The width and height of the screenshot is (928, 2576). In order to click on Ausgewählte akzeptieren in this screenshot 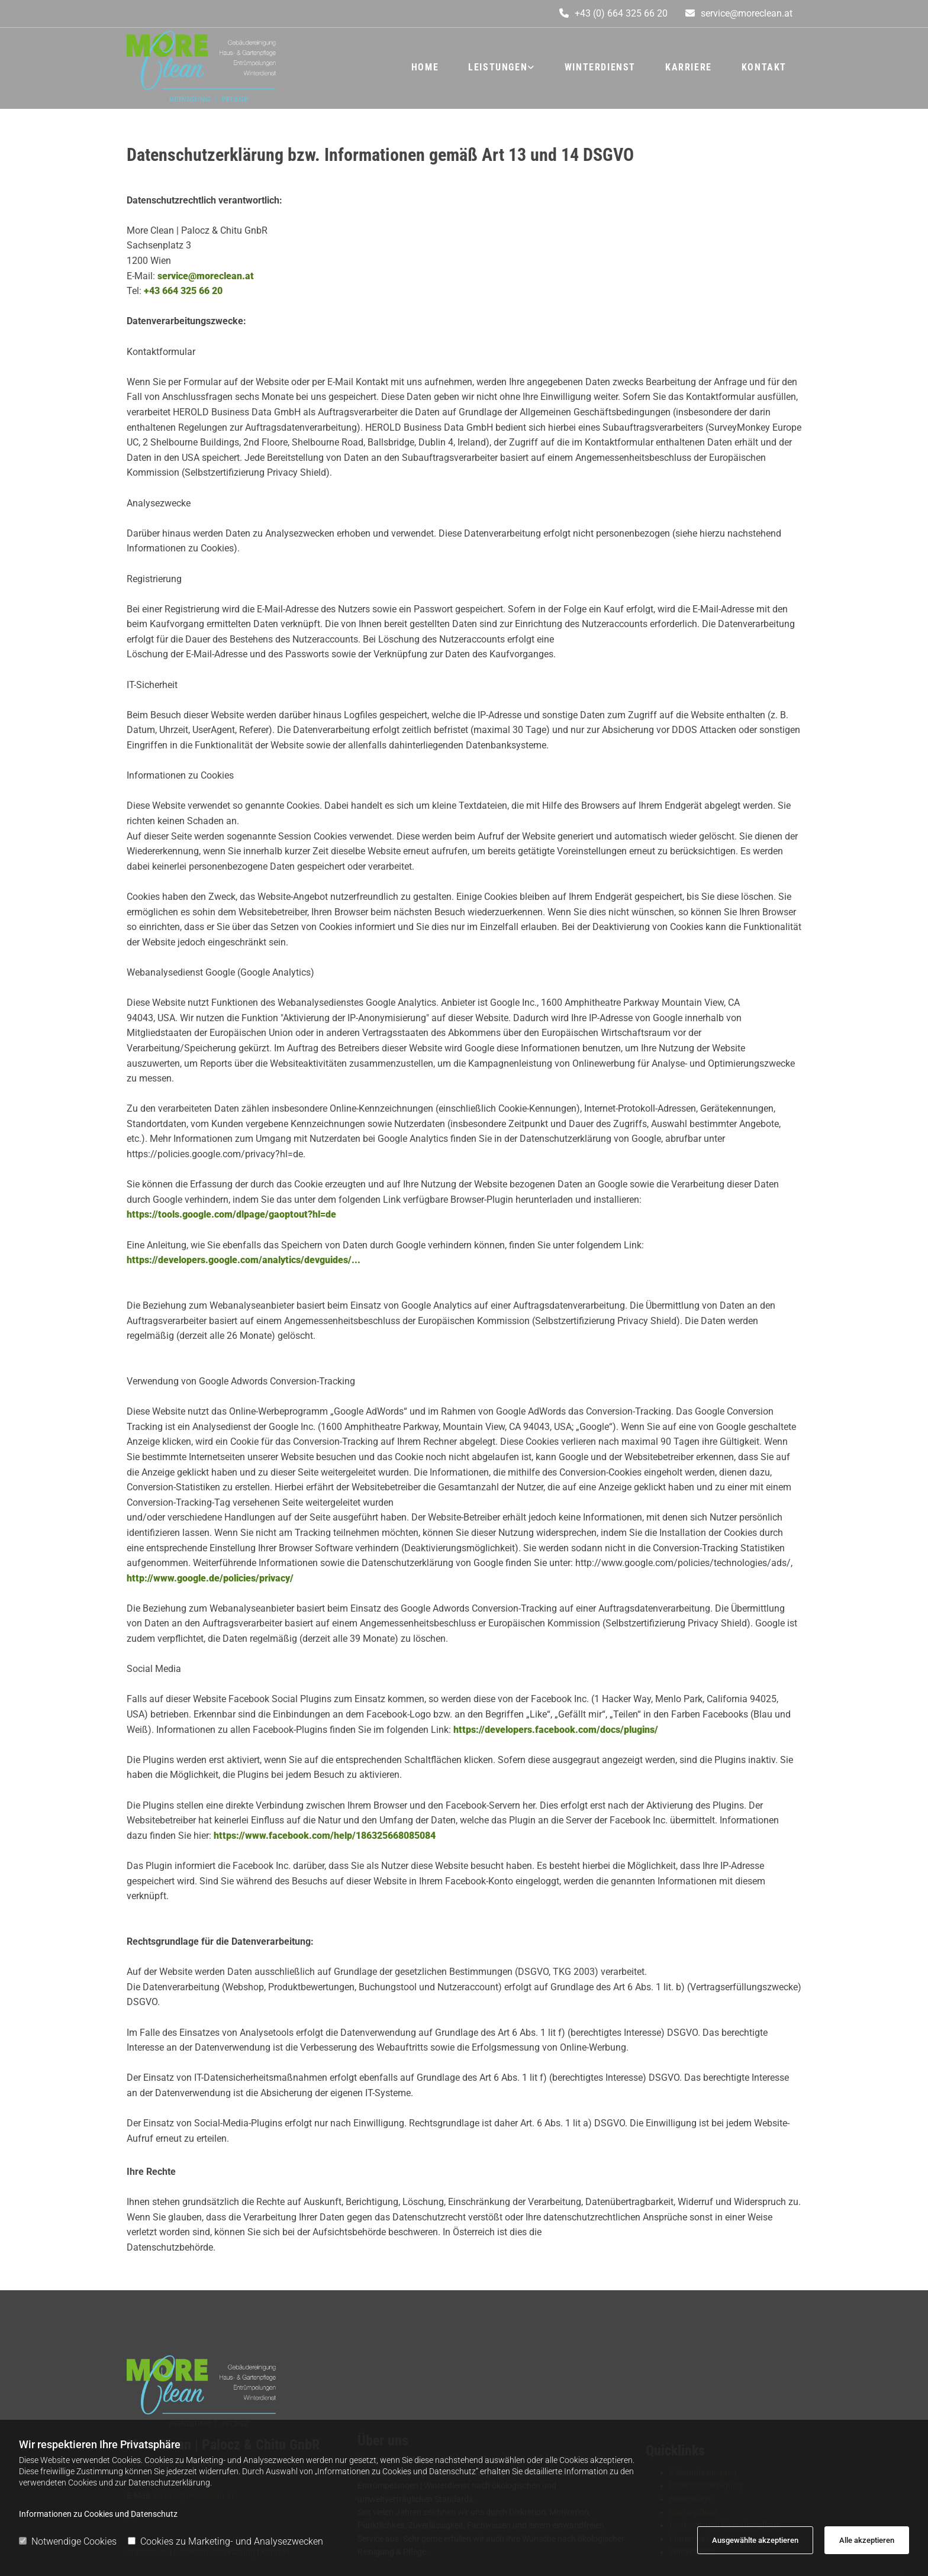, I will do `click(755, 2540)`.